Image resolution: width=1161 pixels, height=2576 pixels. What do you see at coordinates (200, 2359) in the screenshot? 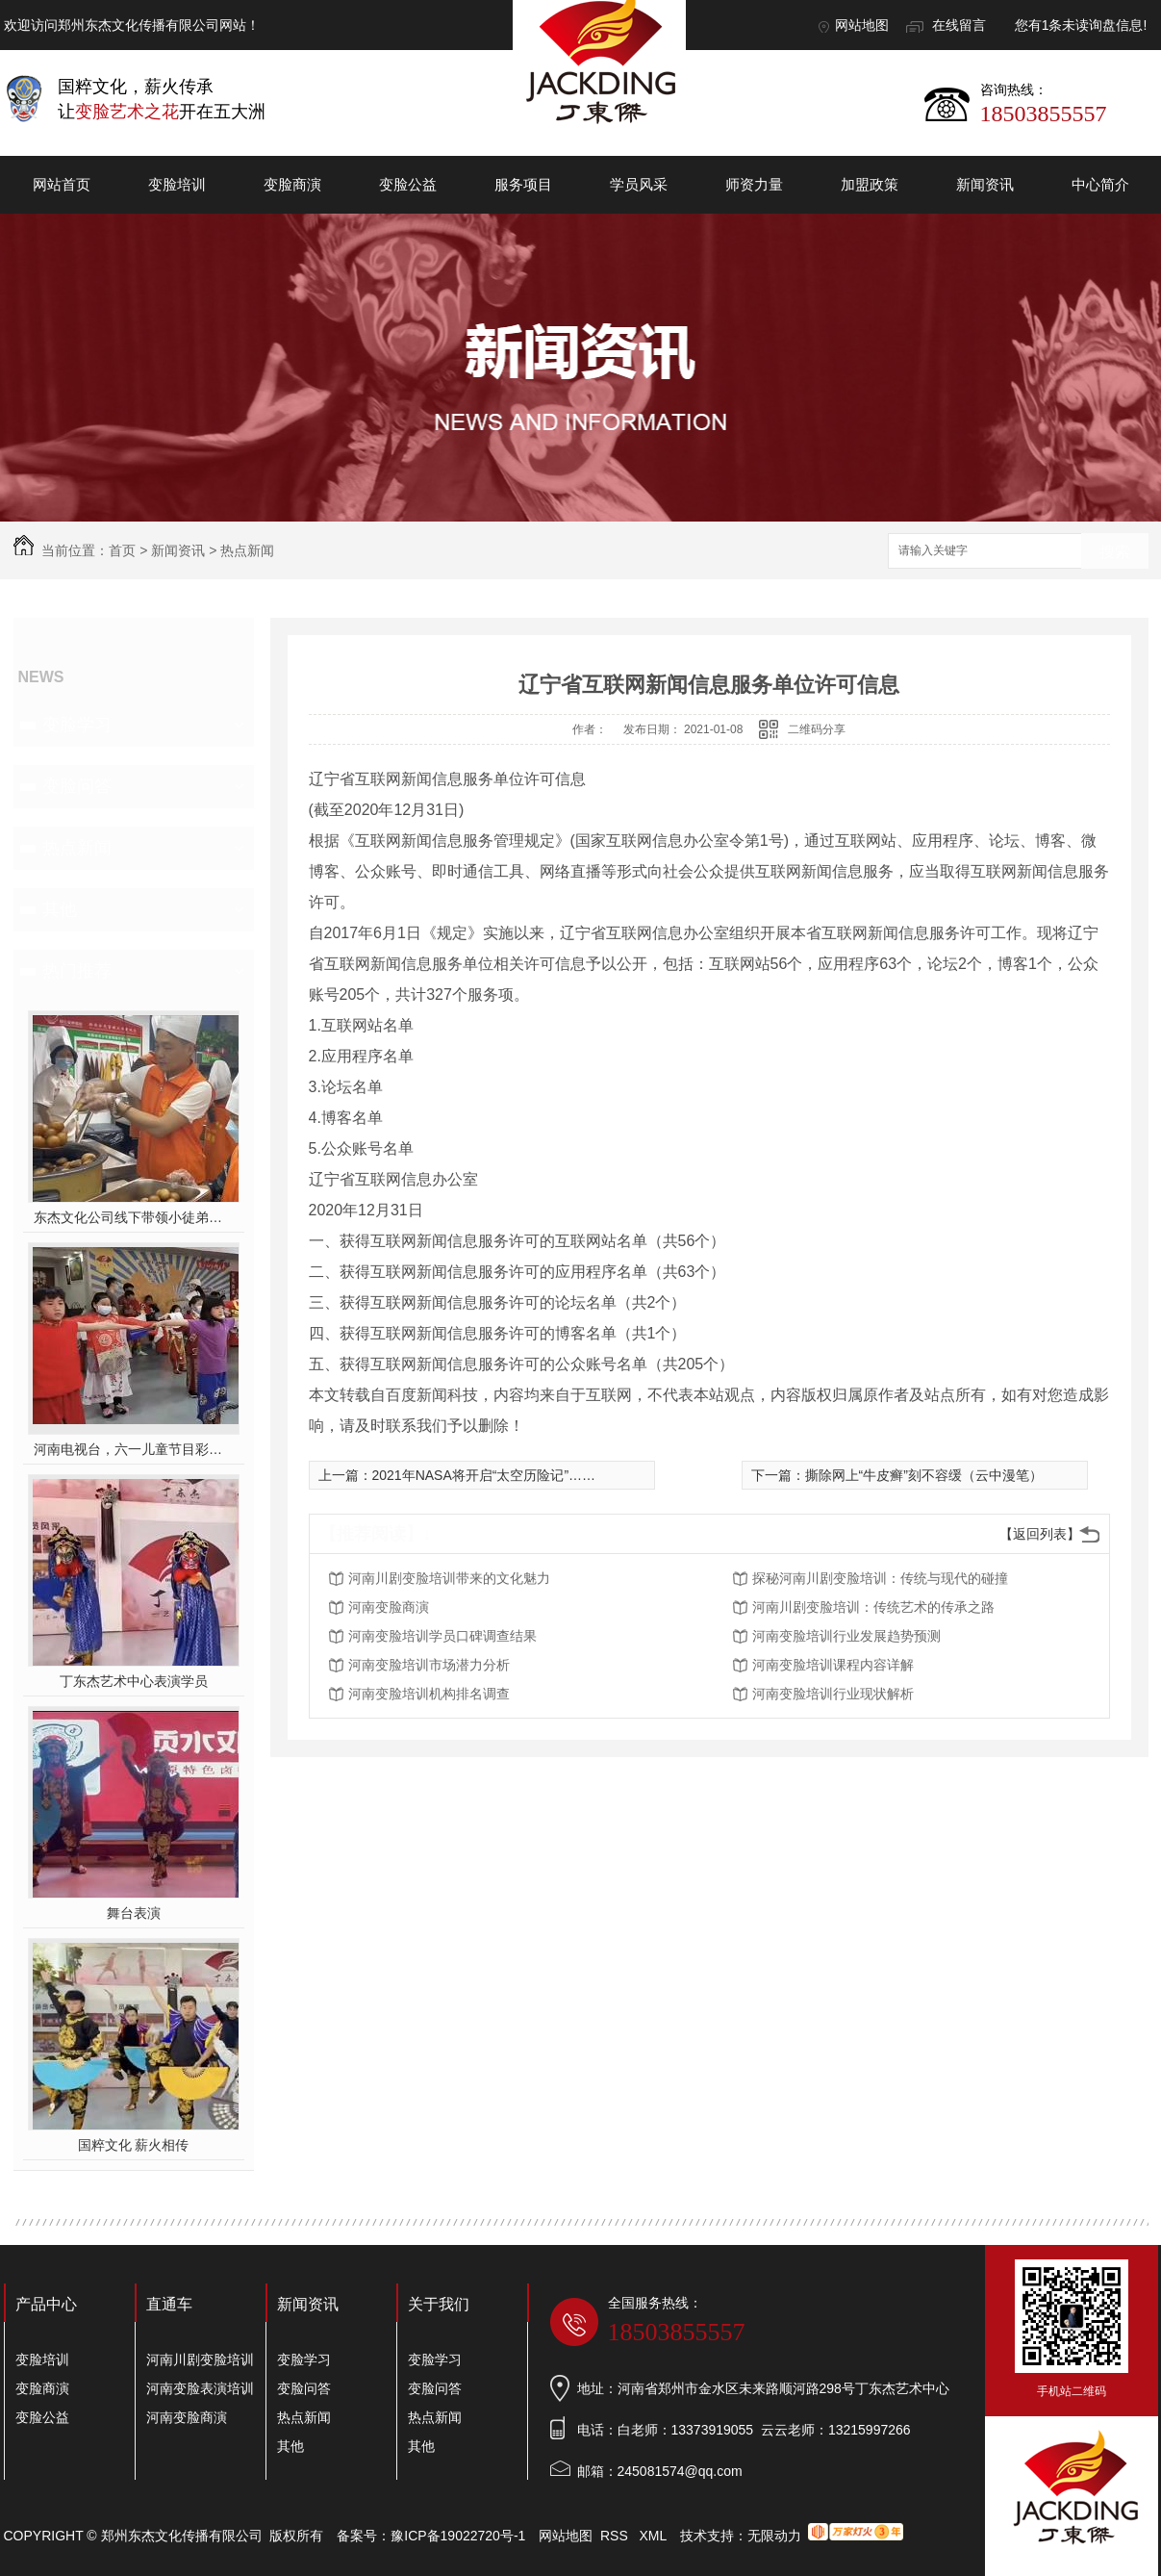
I see `河南川剧变脸培训` at bounding box center [200, 2359].